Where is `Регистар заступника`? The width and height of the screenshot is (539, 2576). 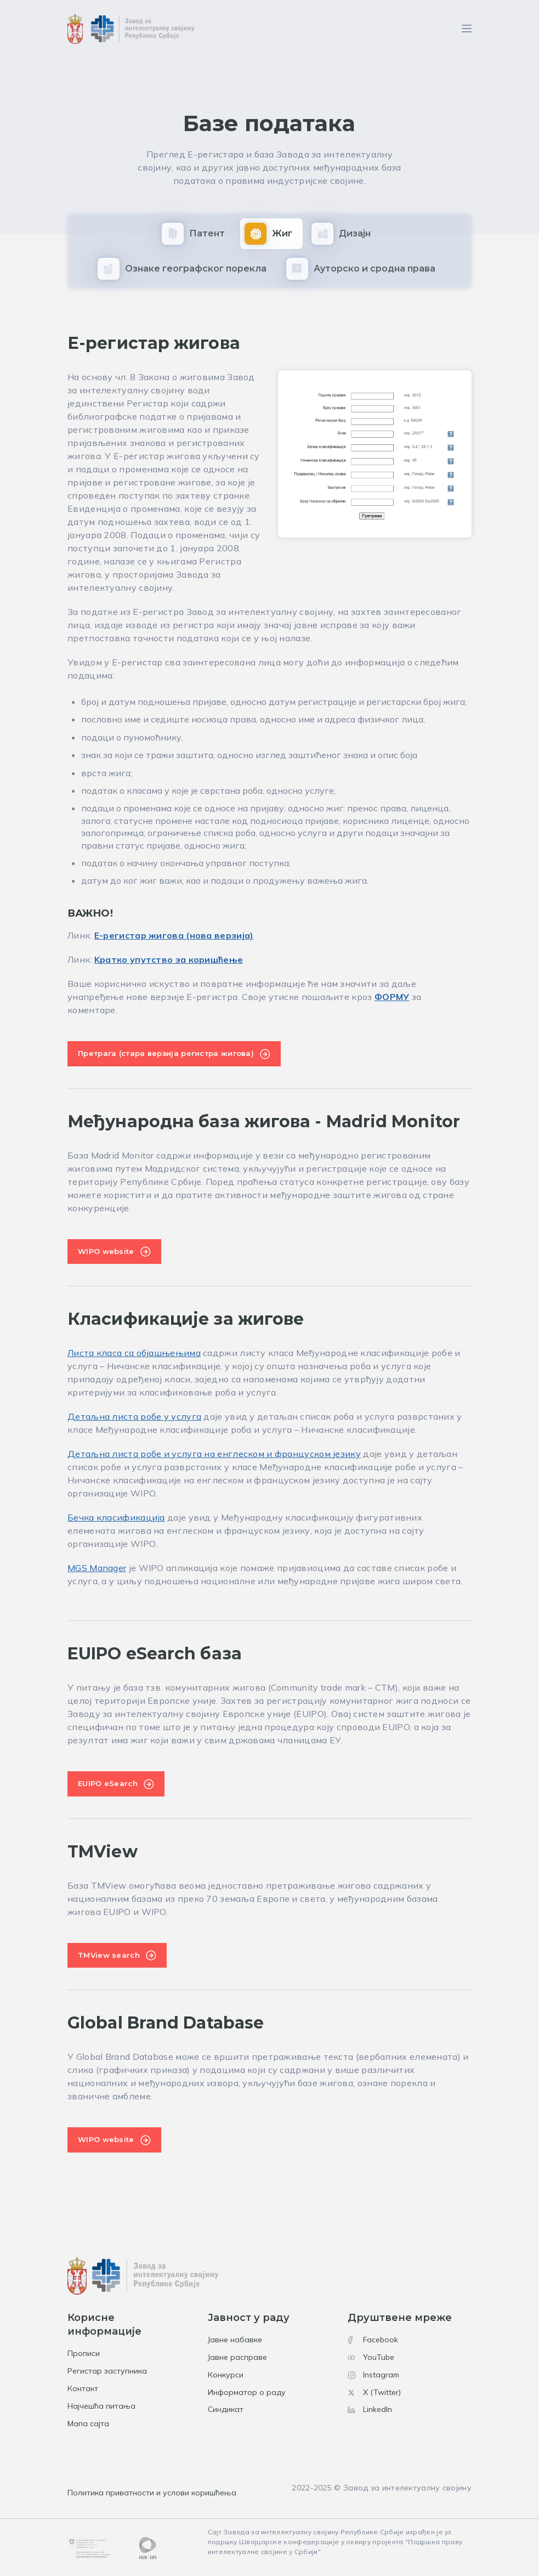
Регистар заступника is located at coordinates (107, 2371).